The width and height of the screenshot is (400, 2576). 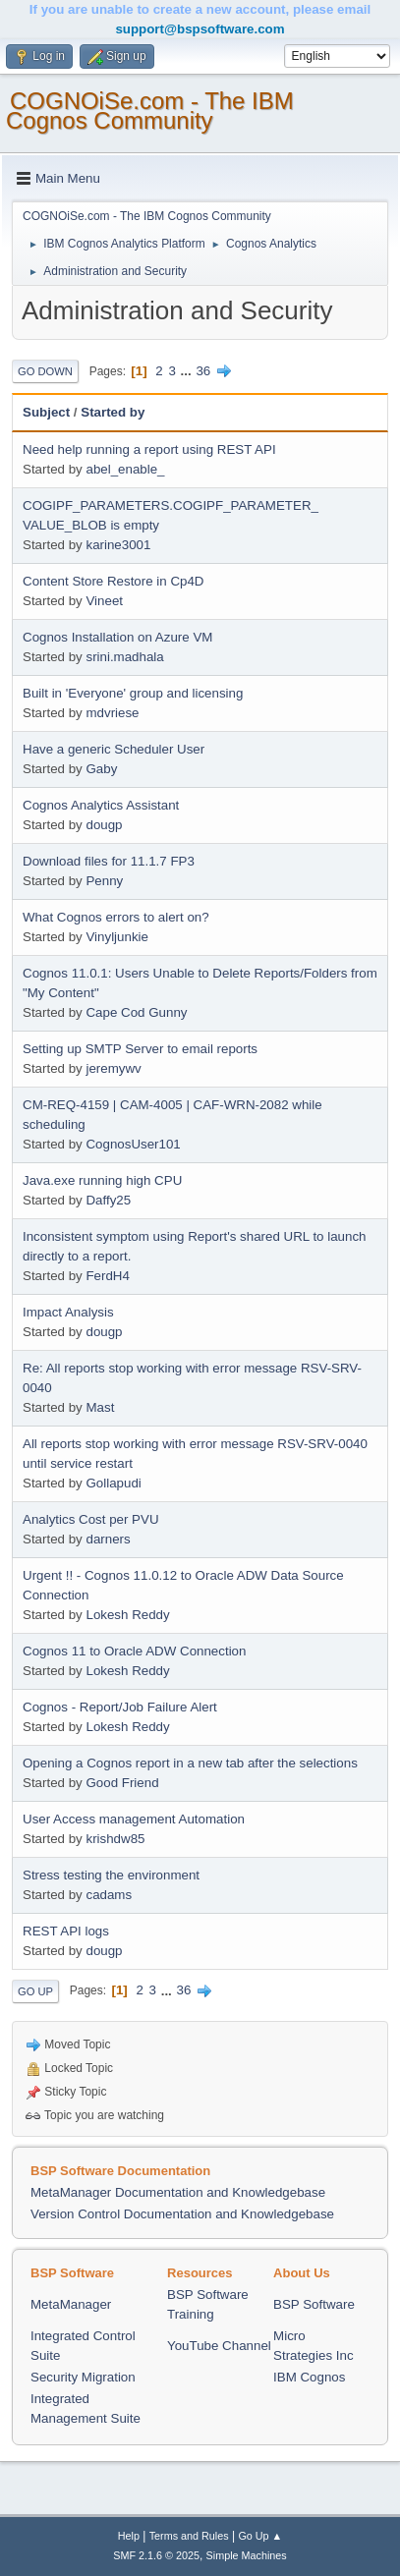 What do you see at coordinates (124, 656) in the screenshot?
I see `srini.madhala` at bounding box center [124, 656].